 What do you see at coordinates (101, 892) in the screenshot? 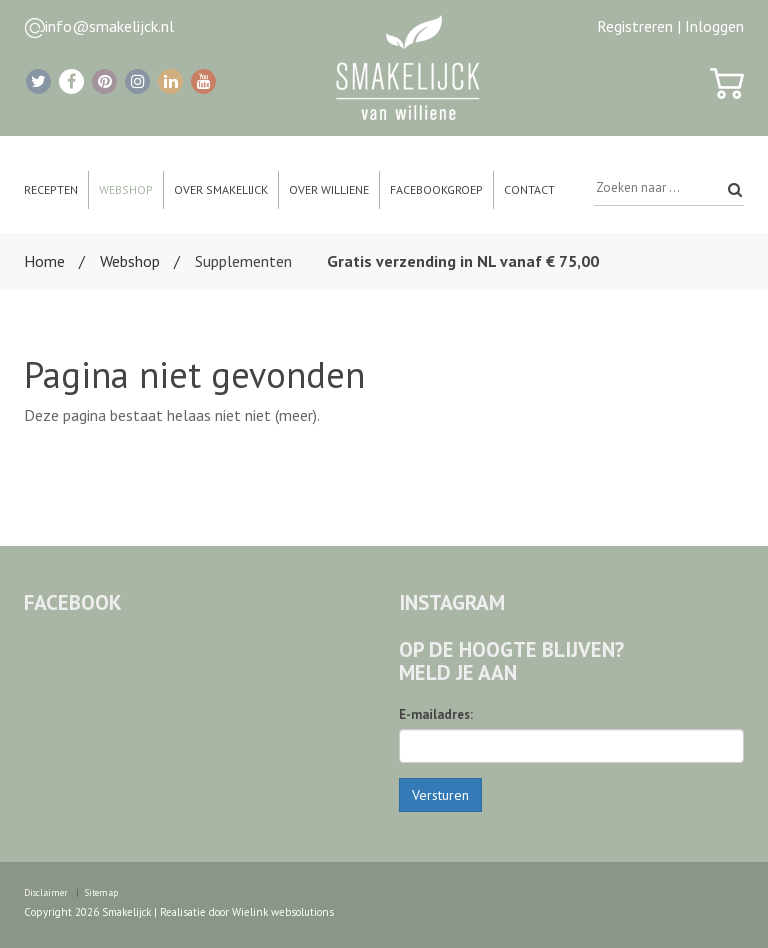
I see `Sitemap` at bounding box center [101, 892].